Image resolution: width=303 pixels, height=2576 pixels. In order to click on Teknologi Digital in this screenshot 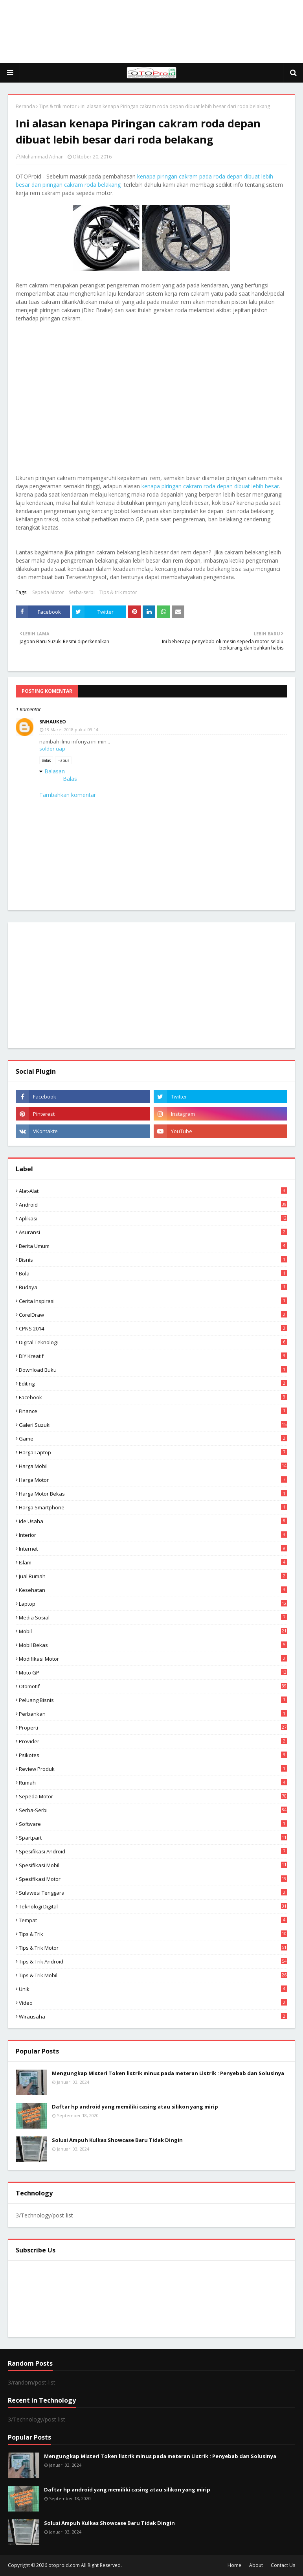, I will do `click(153, 1906)`.